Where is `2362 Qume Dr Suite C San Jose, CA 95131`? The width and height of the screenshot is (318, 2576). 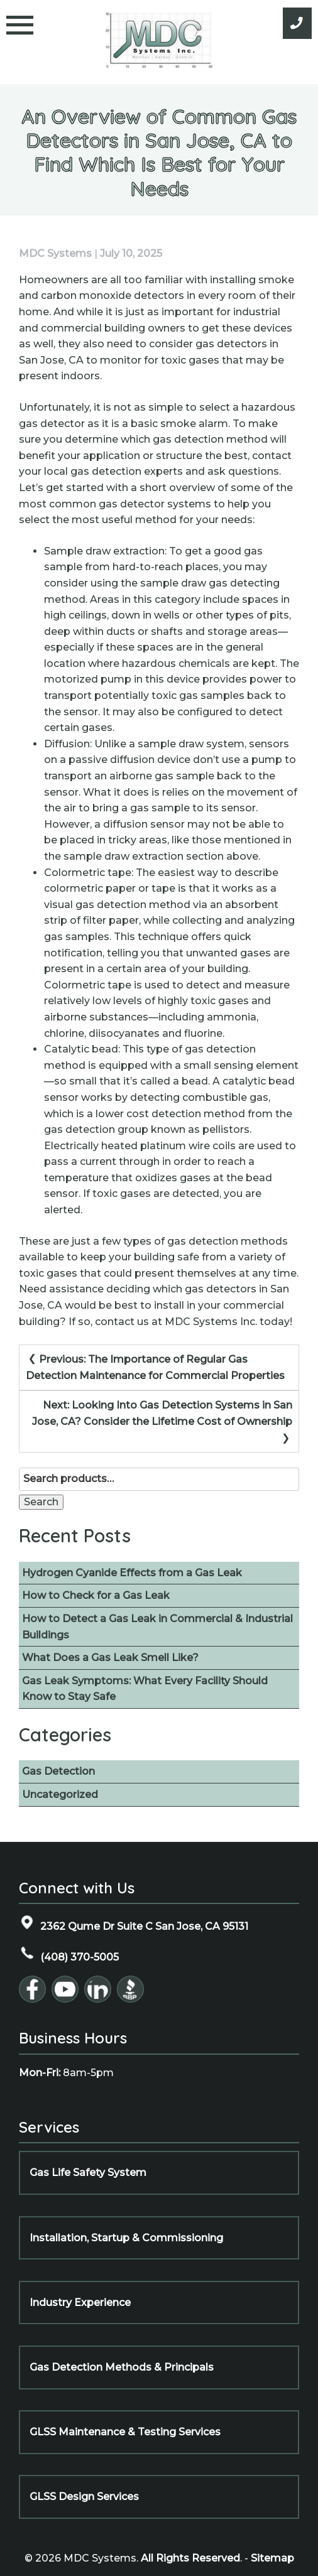 2362 Qume Dr Suite C San Jose, CA 95131 is located at coordinates (133, 1923).